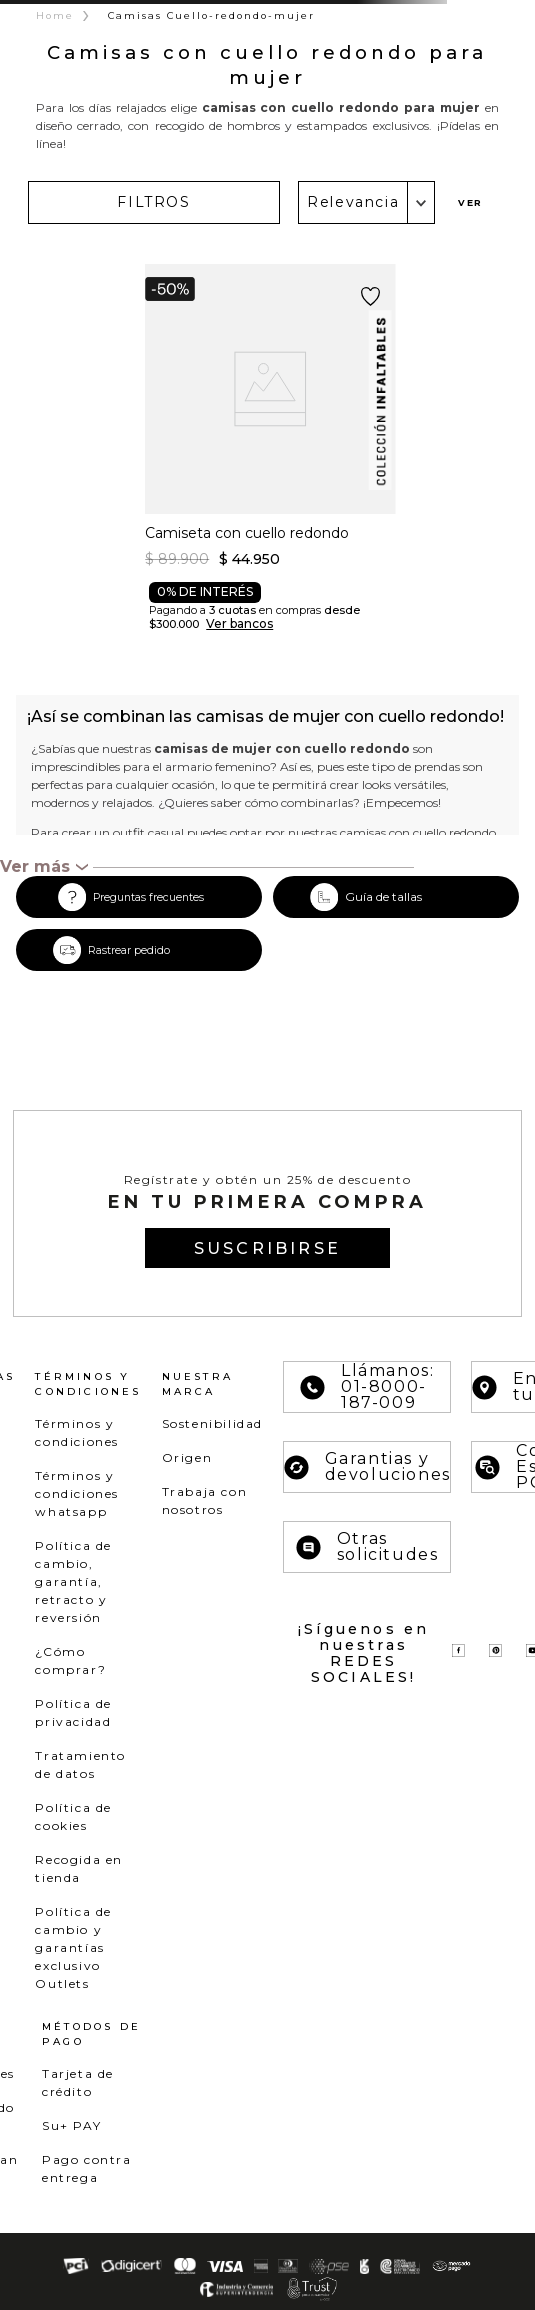 Image resolution: width=535 pixels, height=2310 pixels. Describe the element at coordinates (71, 2125) in the screenshot. I see `Su+ PAY` at that location.